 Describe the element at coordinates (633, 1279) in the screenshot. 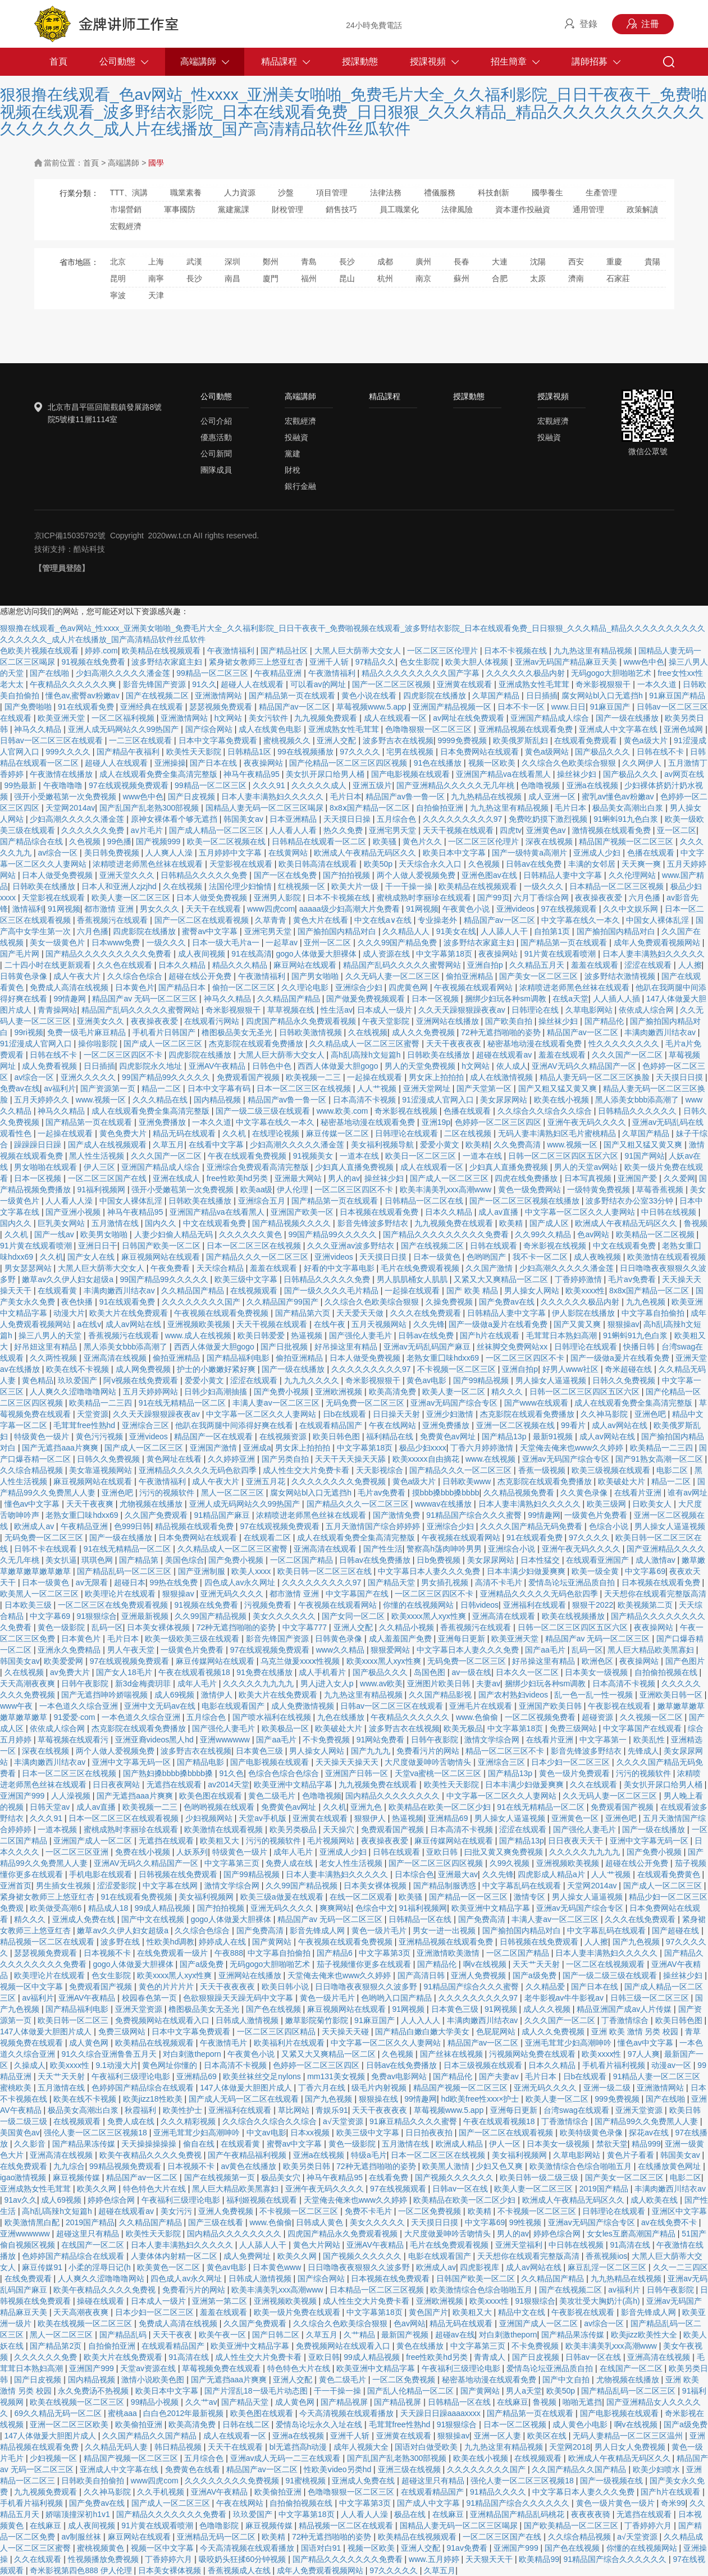

I see `毛片av免费看` at that location.